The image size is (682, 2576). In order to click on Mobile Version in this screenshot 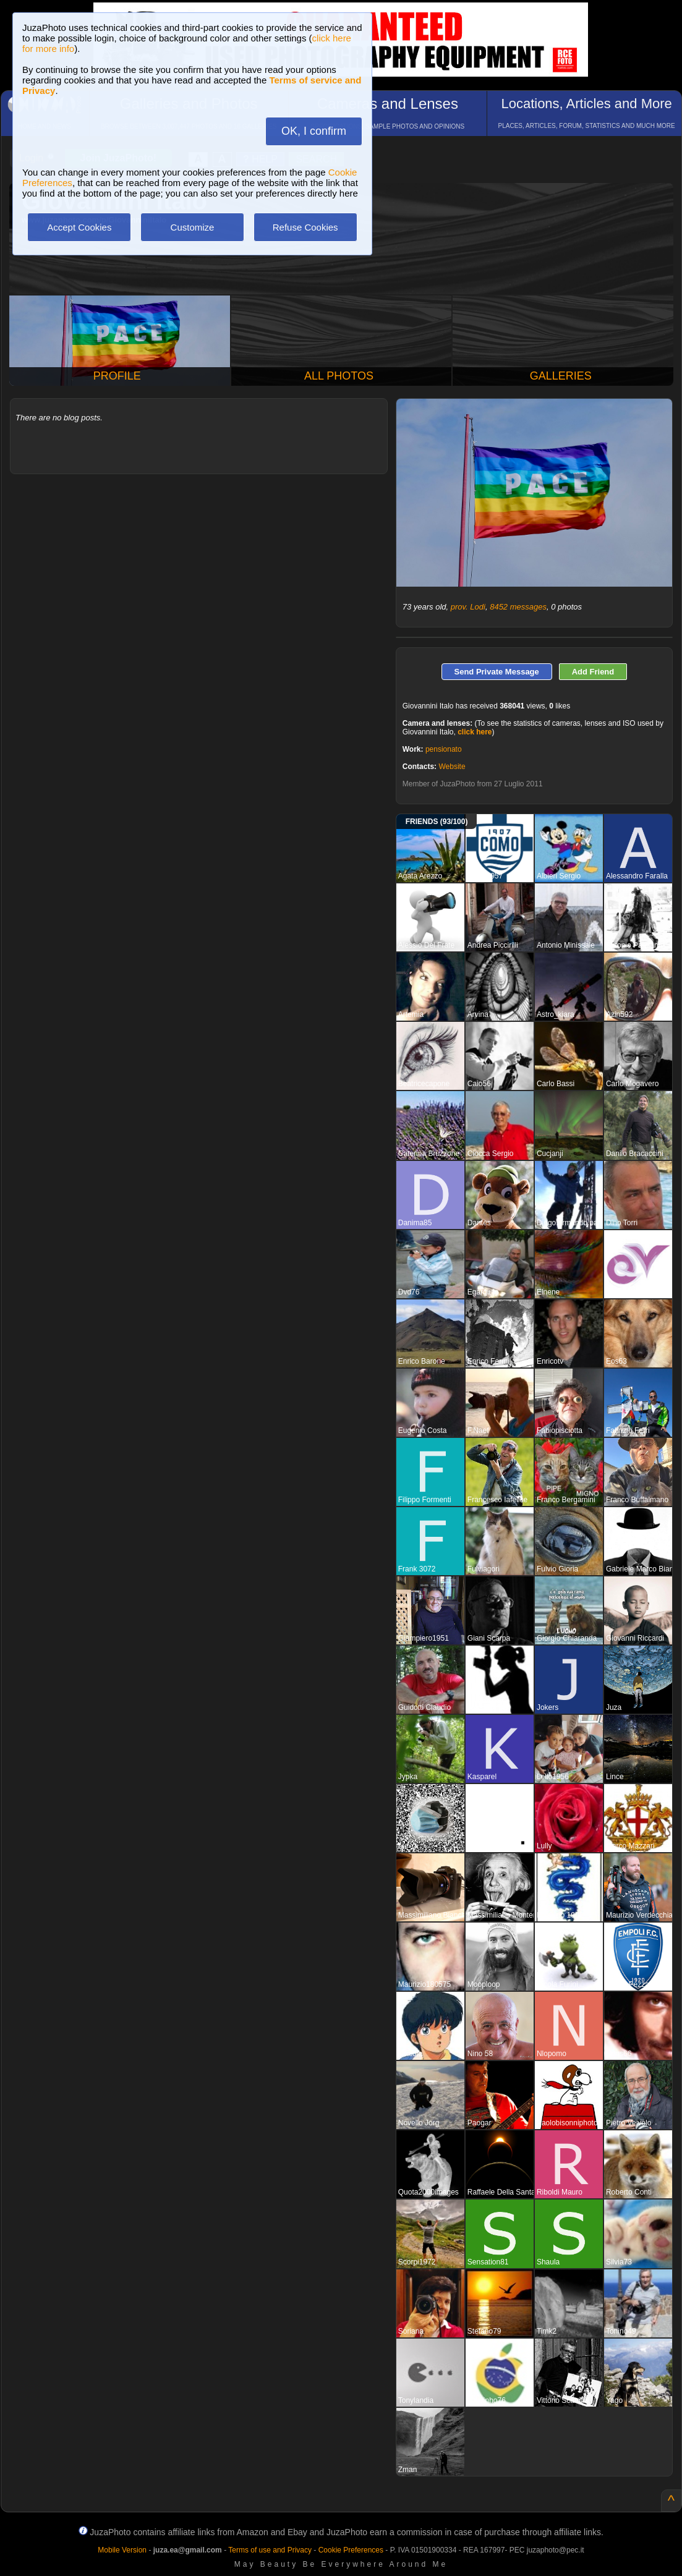, I will do `click(122, 2550)`.